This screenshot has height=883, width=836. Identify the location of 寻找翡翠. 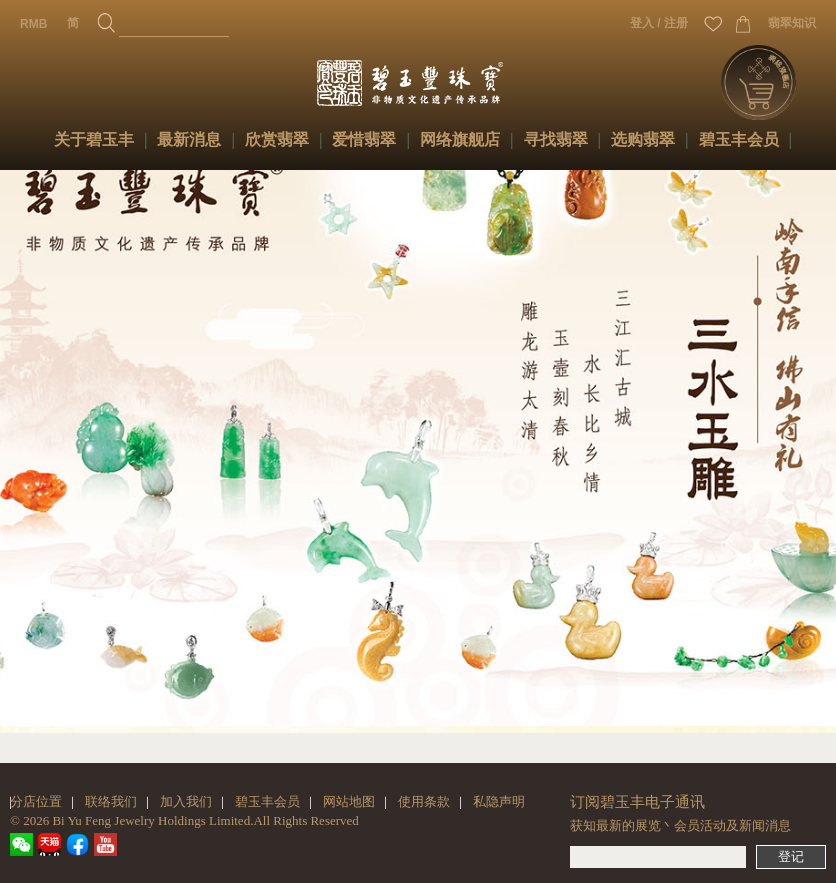
(556, 139).